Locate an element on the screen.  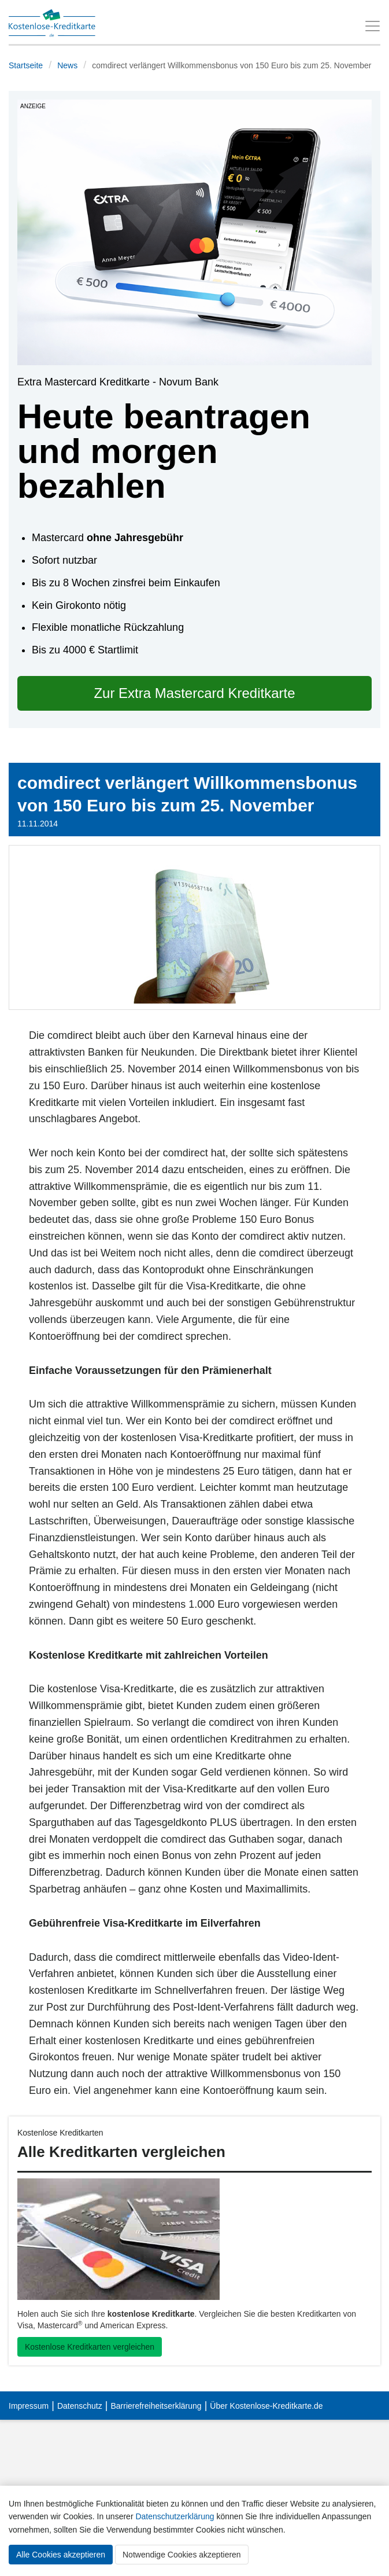
Zur Extra Mastercard Kreditkarte [button] is located at coordinates (194, 693).